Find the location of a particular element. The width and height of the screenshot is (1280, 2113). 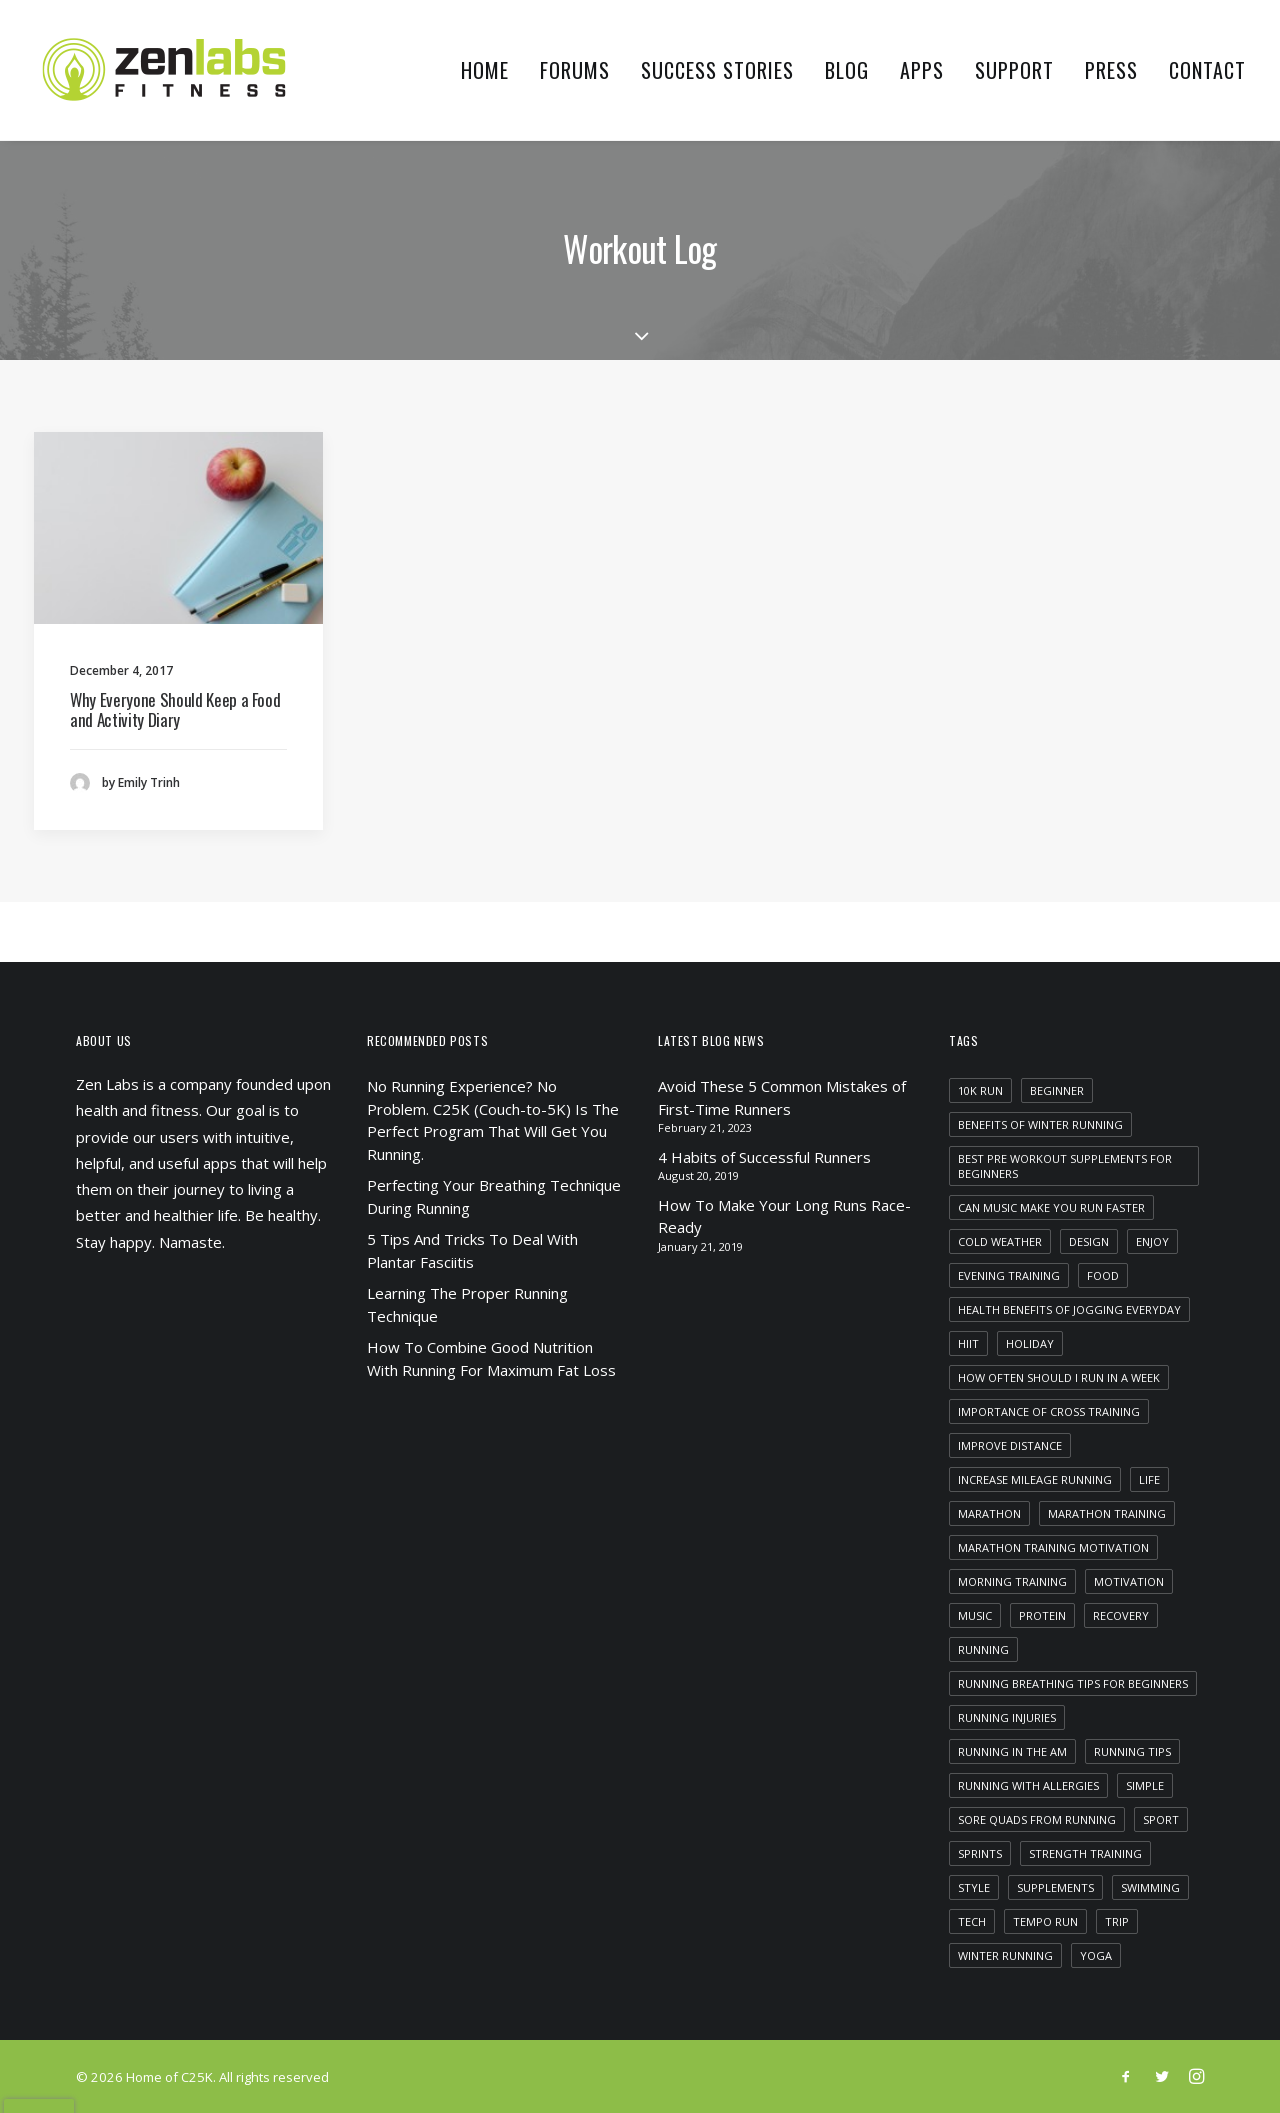

how often should i run in a week [how often should i run in a week (1 item)] is located at coordinates (1059, 1377).